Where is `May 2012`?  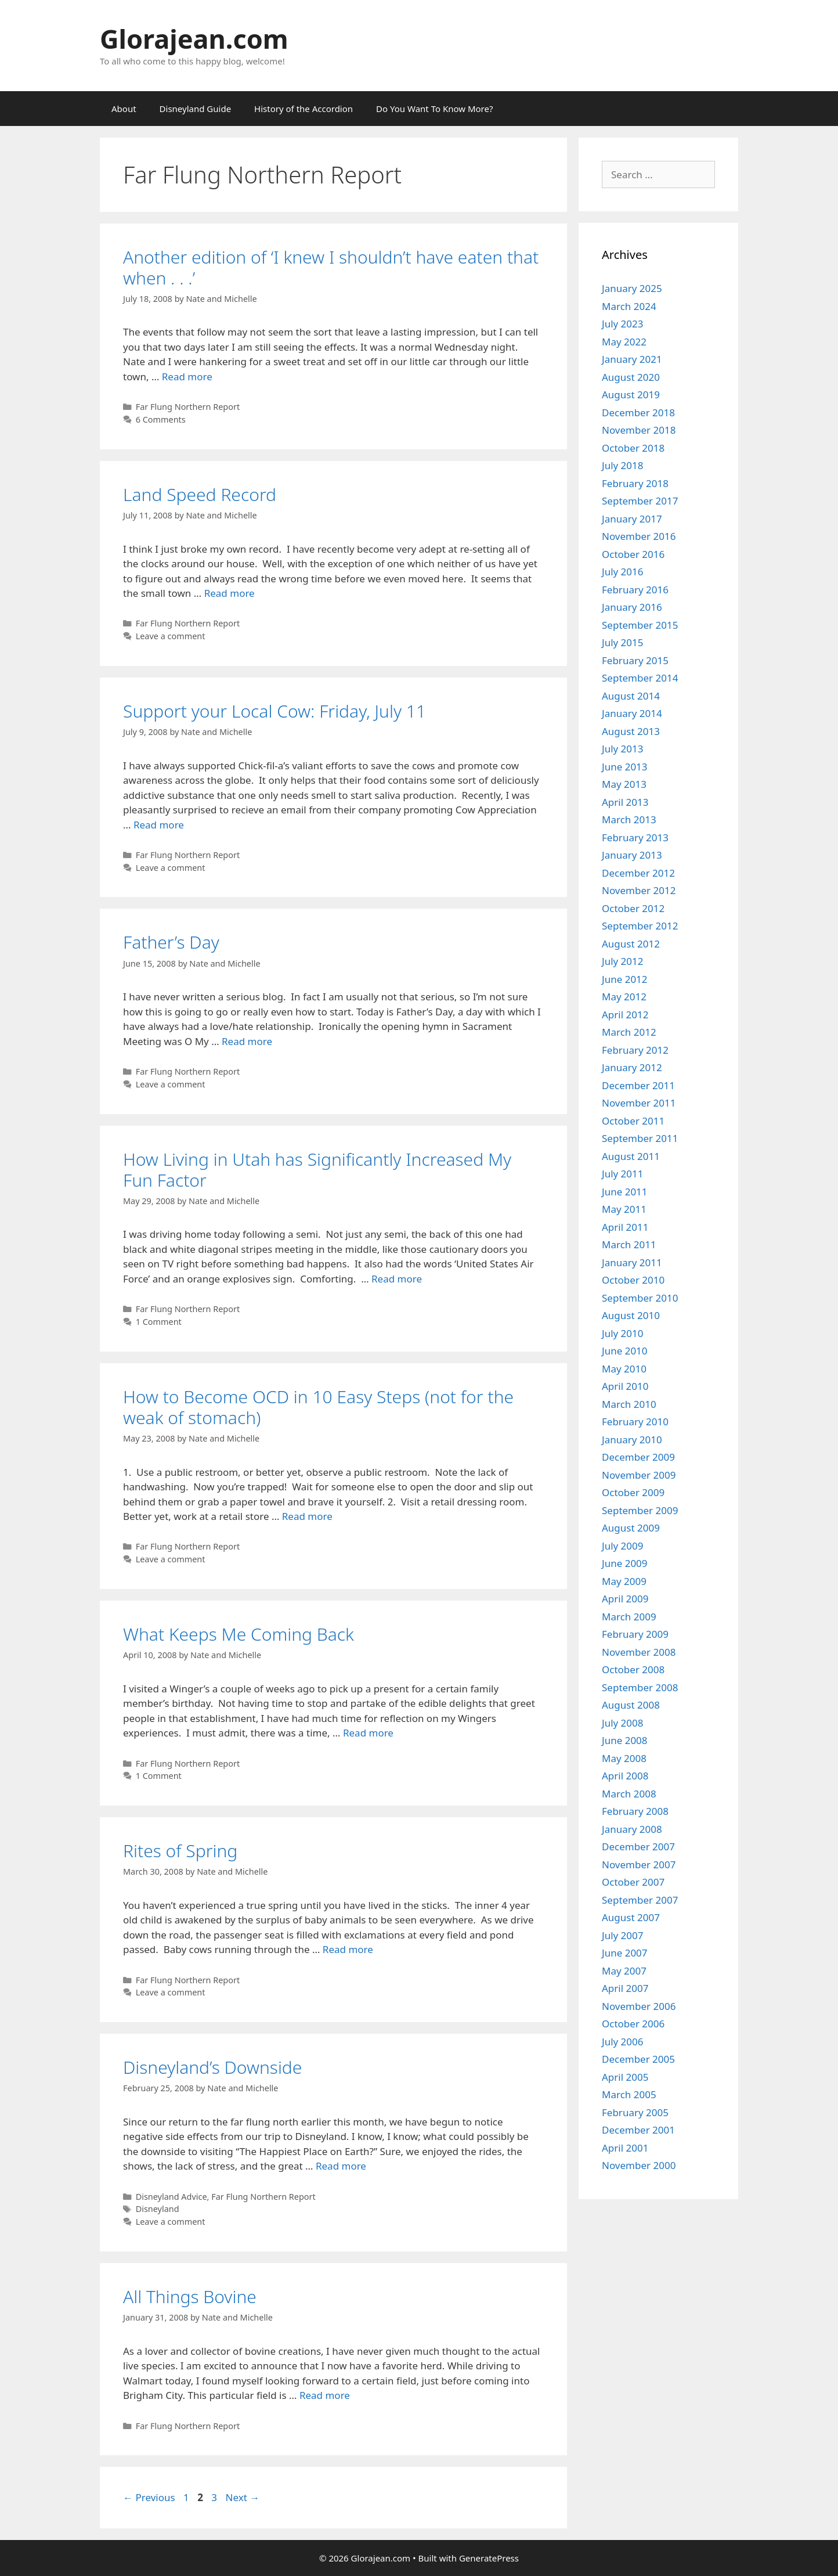
May 2012 is located at coordinates (624, 996).